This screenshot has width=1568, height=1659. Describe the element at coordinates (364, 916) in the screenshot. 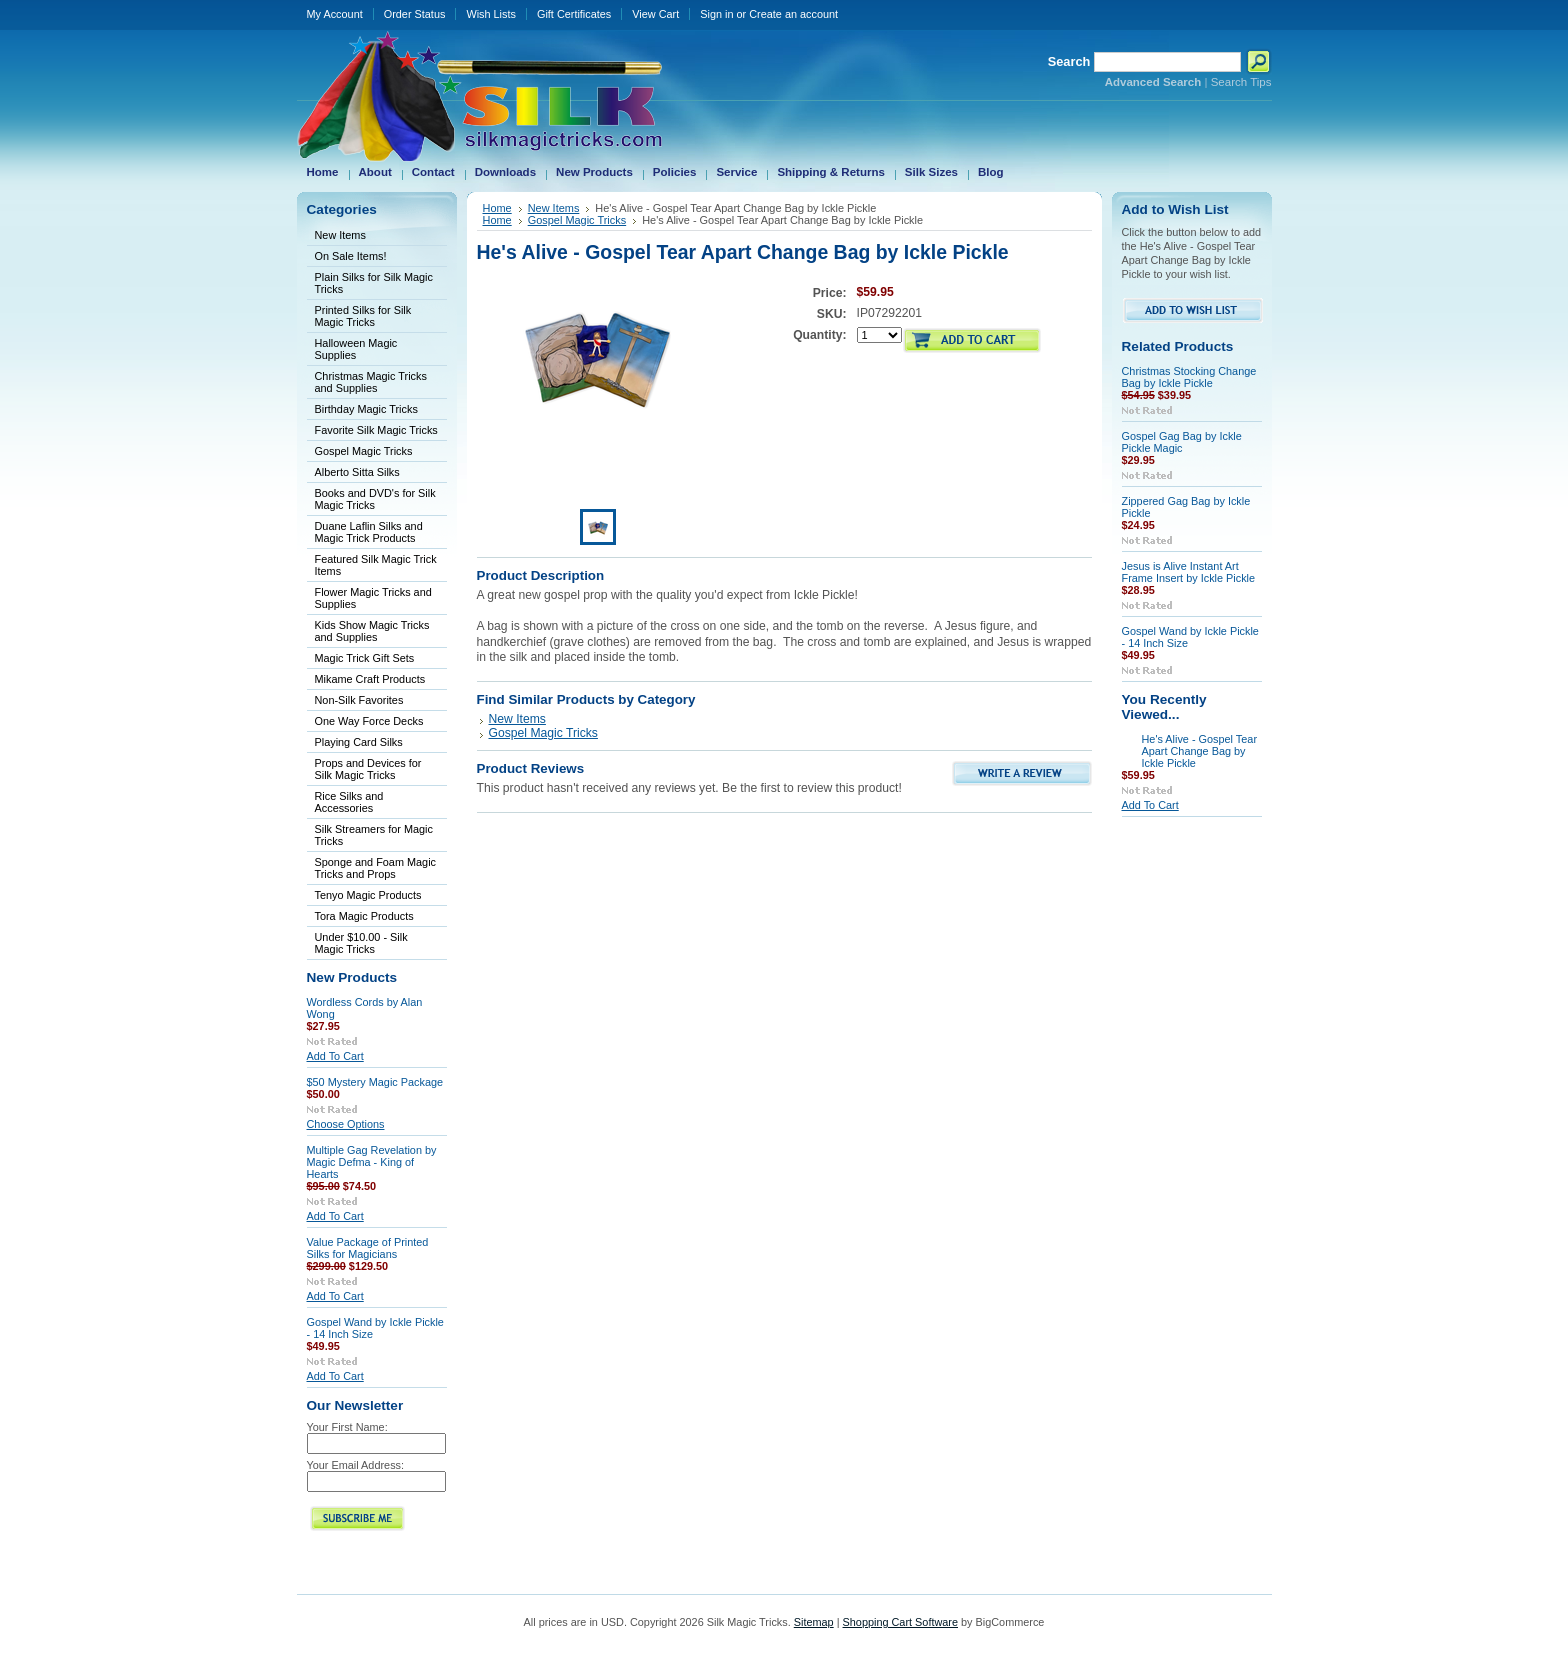

I see `Tora Magic Products` at that location.